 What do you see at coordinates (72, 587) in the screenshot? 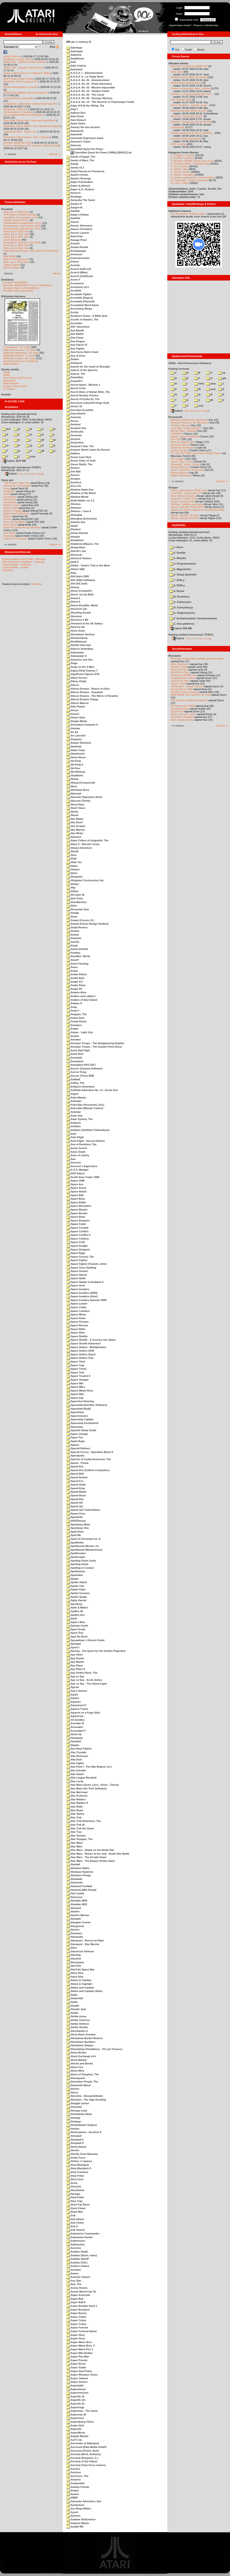
I see `Shmup` at bounding box center [72, 587].